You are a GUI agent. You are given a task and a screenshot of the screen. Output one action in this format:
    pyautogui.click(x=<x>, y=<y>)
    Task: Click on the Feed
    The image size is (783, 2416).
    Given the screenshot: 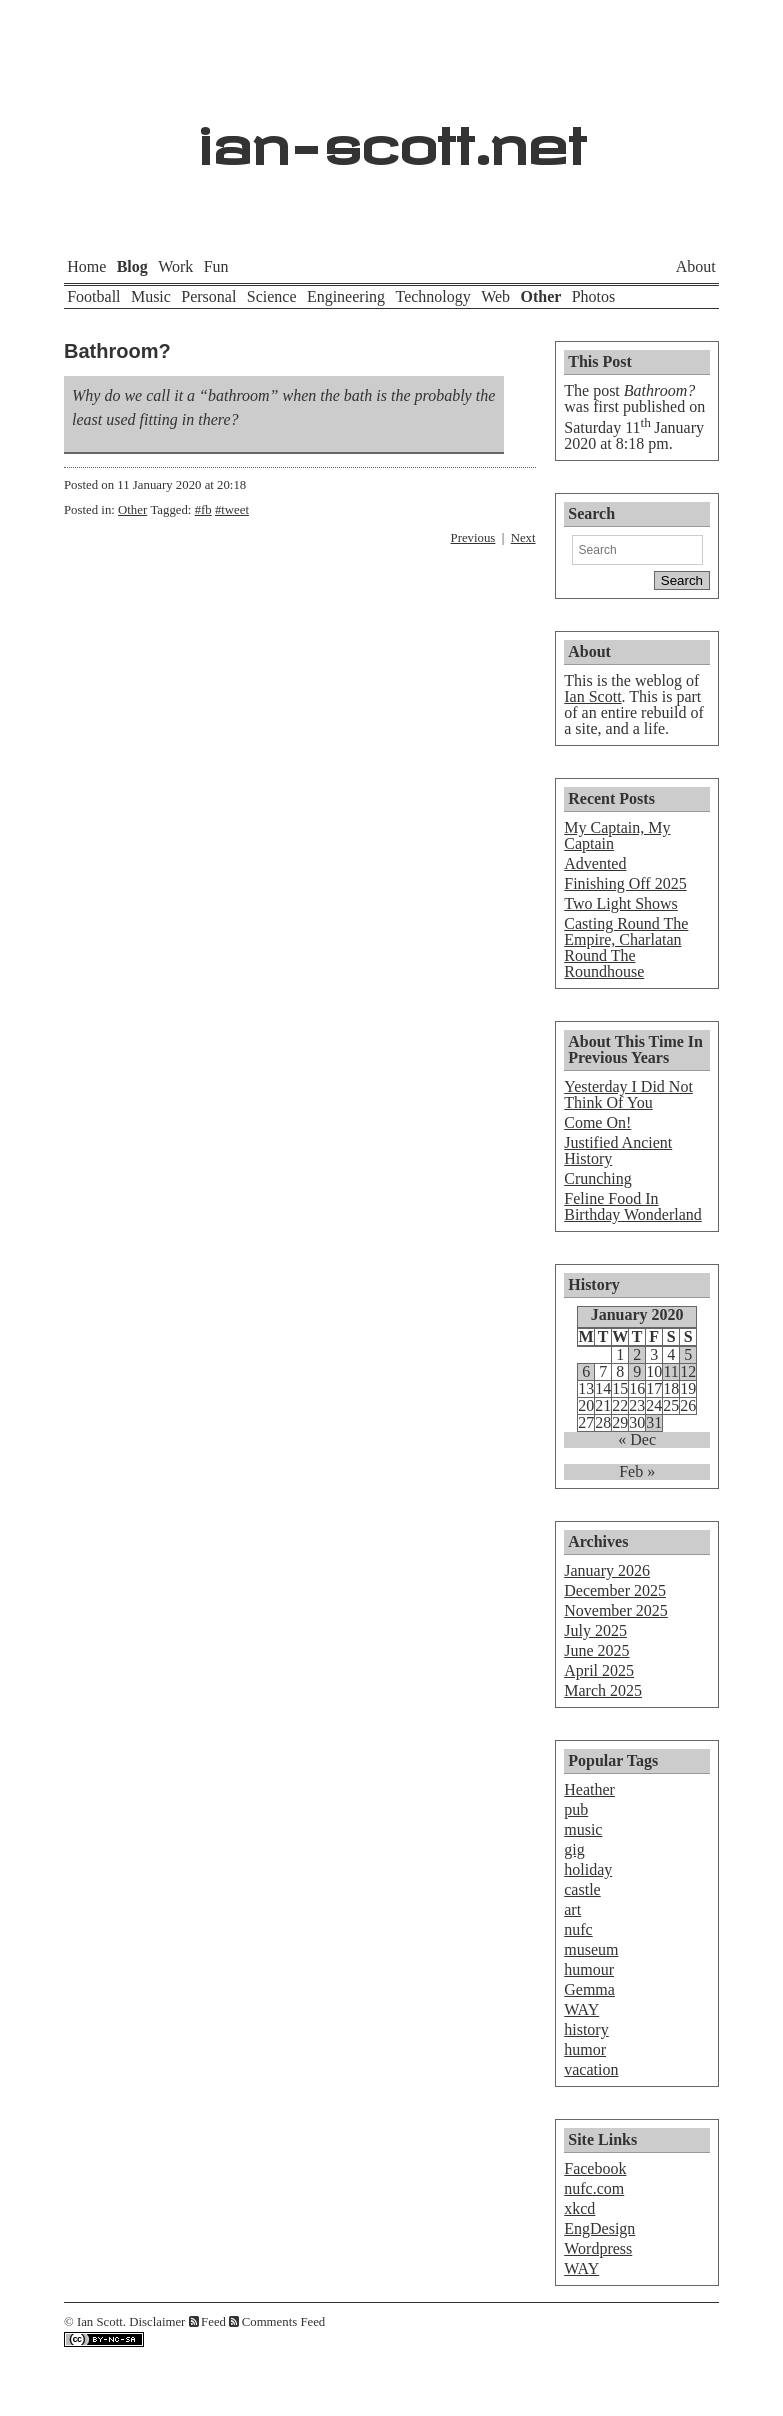 What is the action you would take?
    pyautogui.click(x=213, y=2322)
    